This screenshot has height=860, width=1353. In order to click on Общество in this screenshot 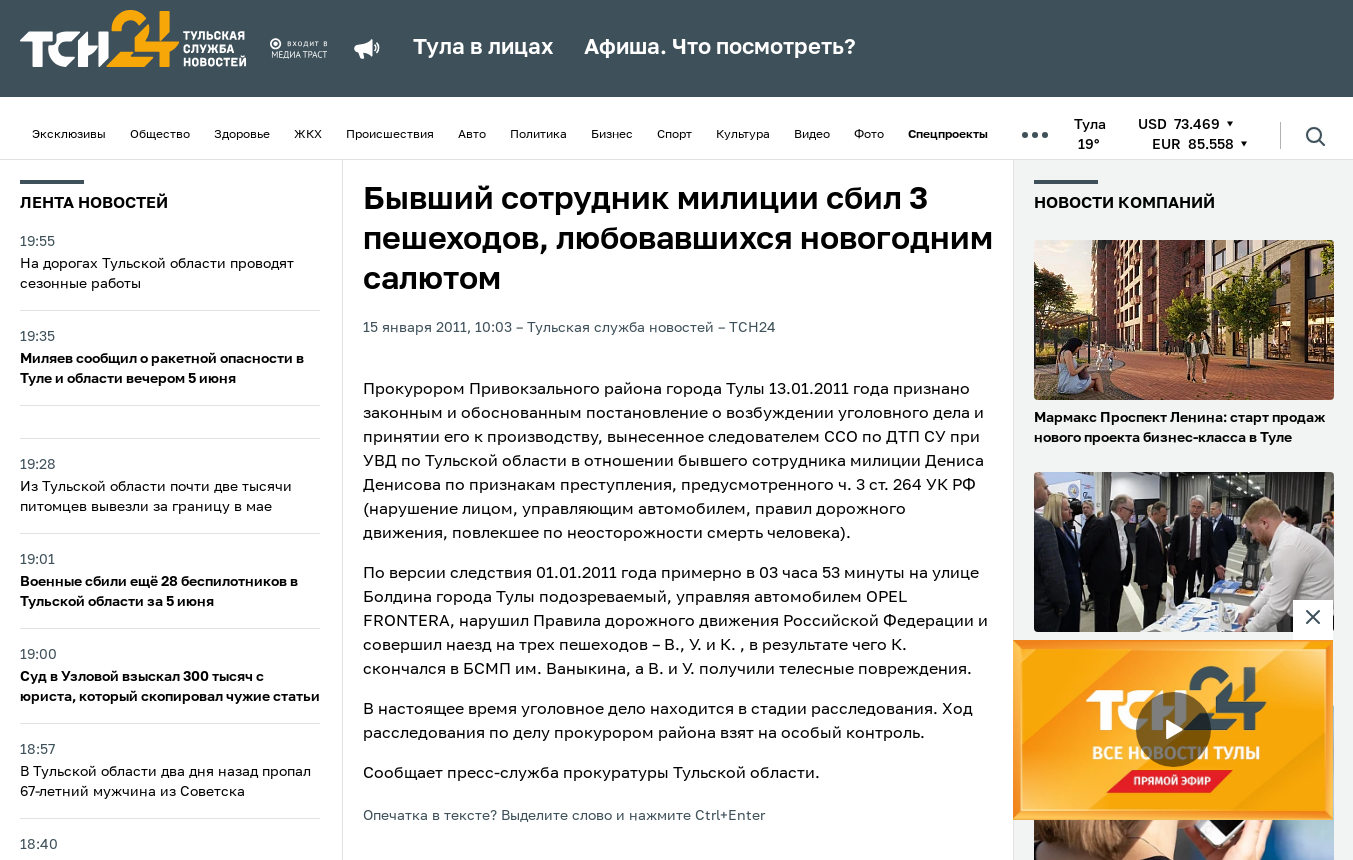, I will do `click(160, 135)`.